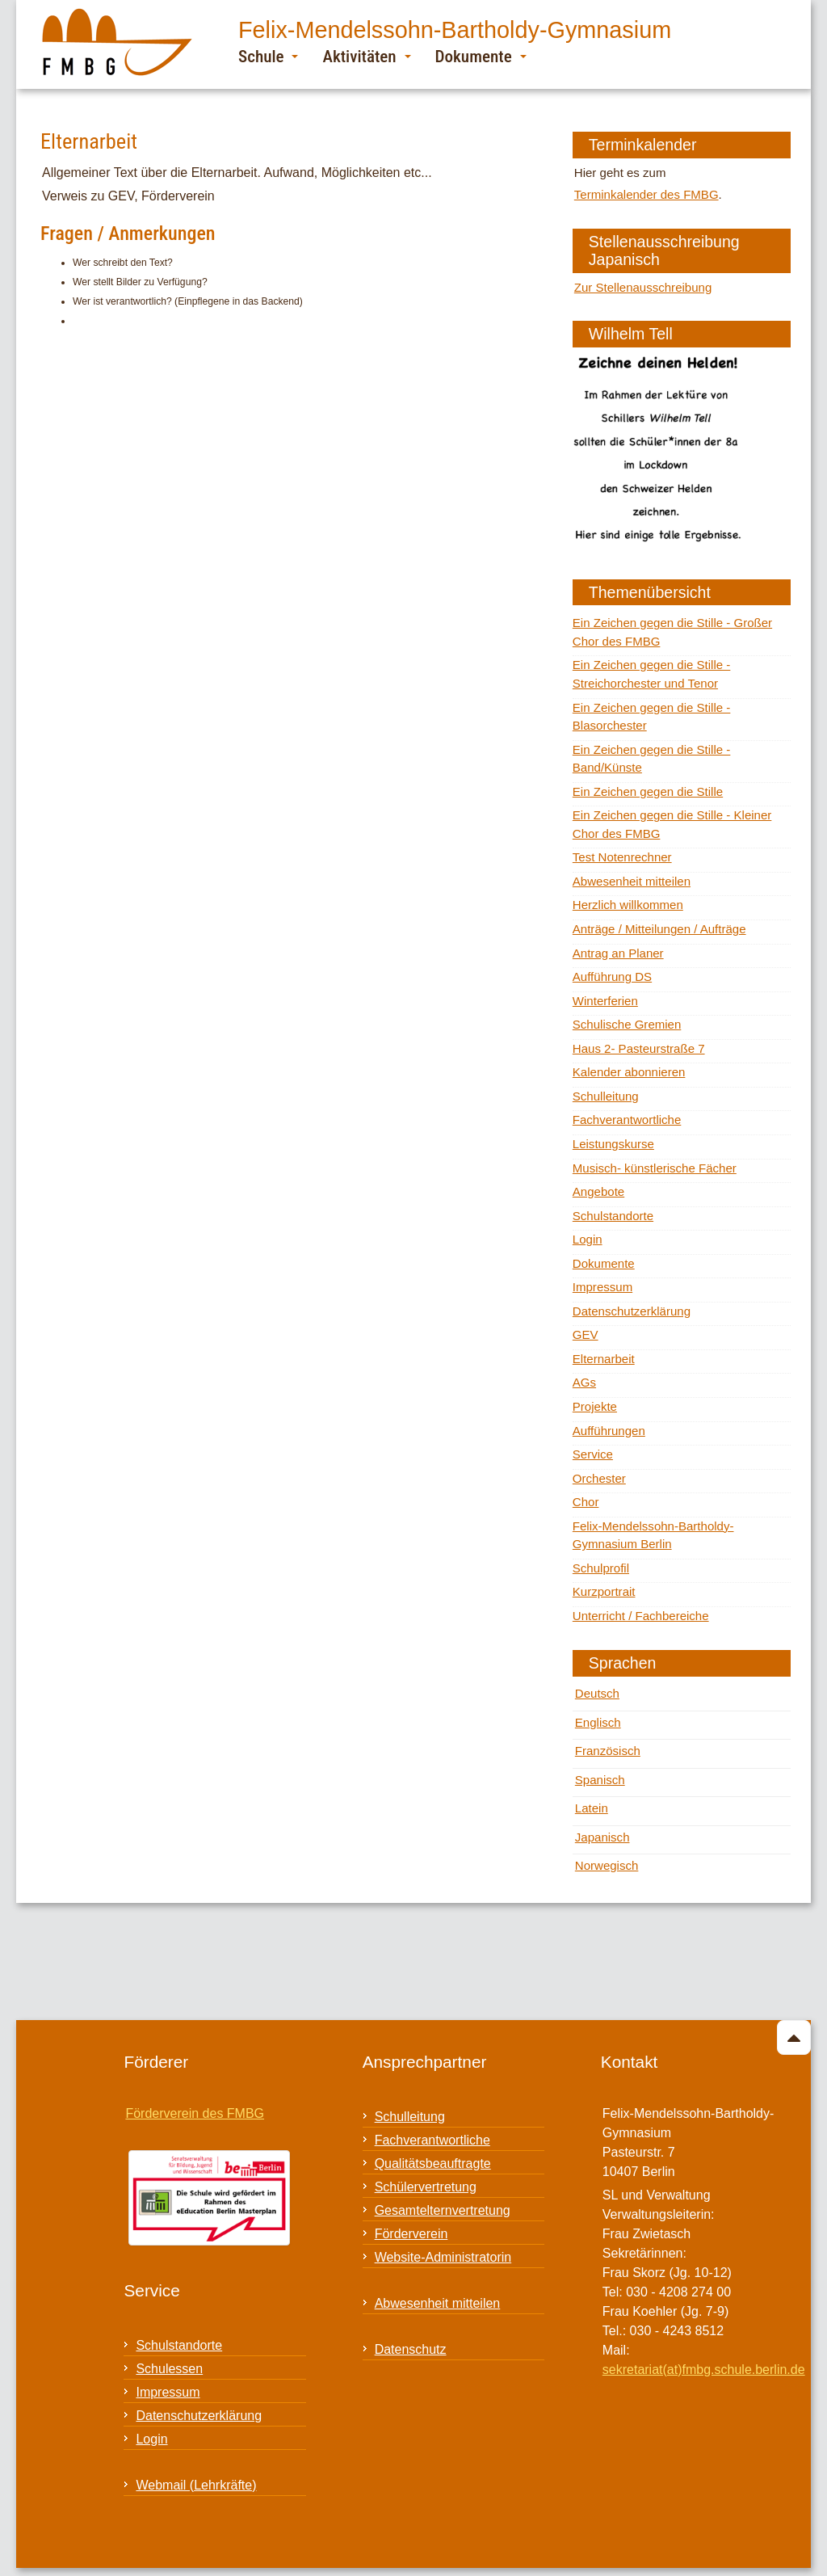  Describe the element at coordinates (643, 287) in the screenshot. I see `Zur Stellenausschreibung` at that location.